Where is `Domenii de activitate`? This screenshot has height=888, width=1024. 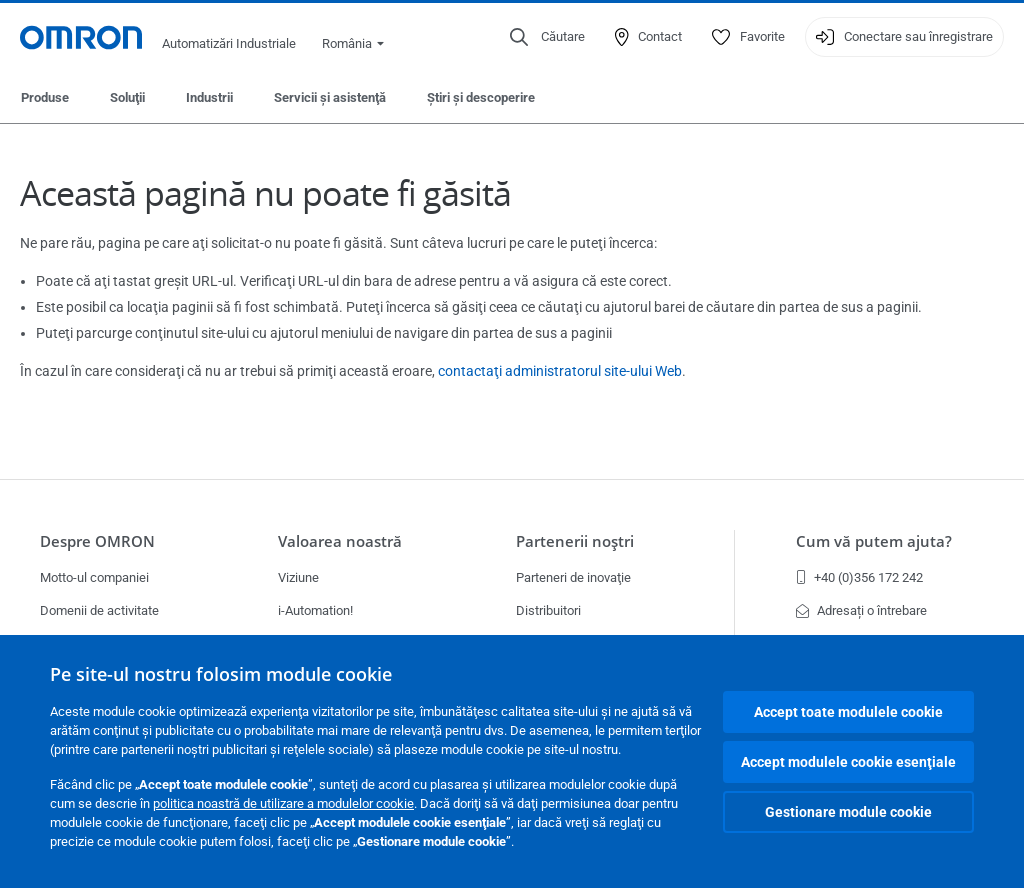 Domenii de activitate is located at coordinates (99, 610).